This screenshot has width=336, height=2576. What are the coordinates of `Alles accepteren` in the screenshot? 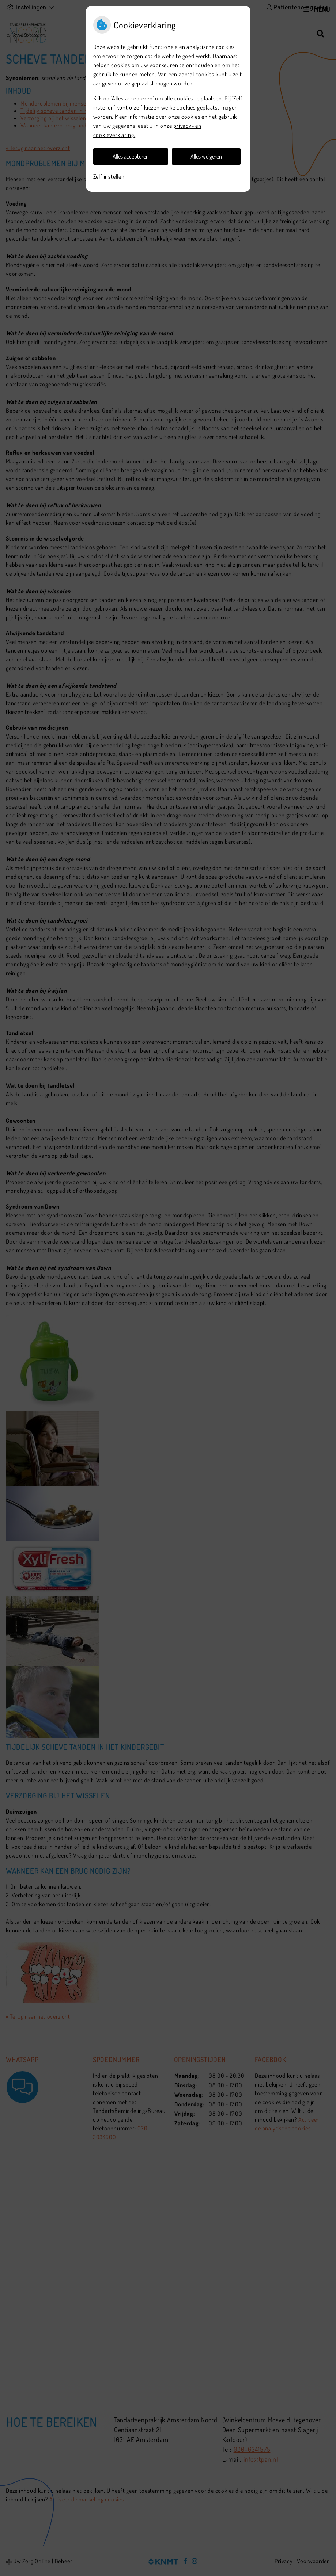 It's located at (131, 156).